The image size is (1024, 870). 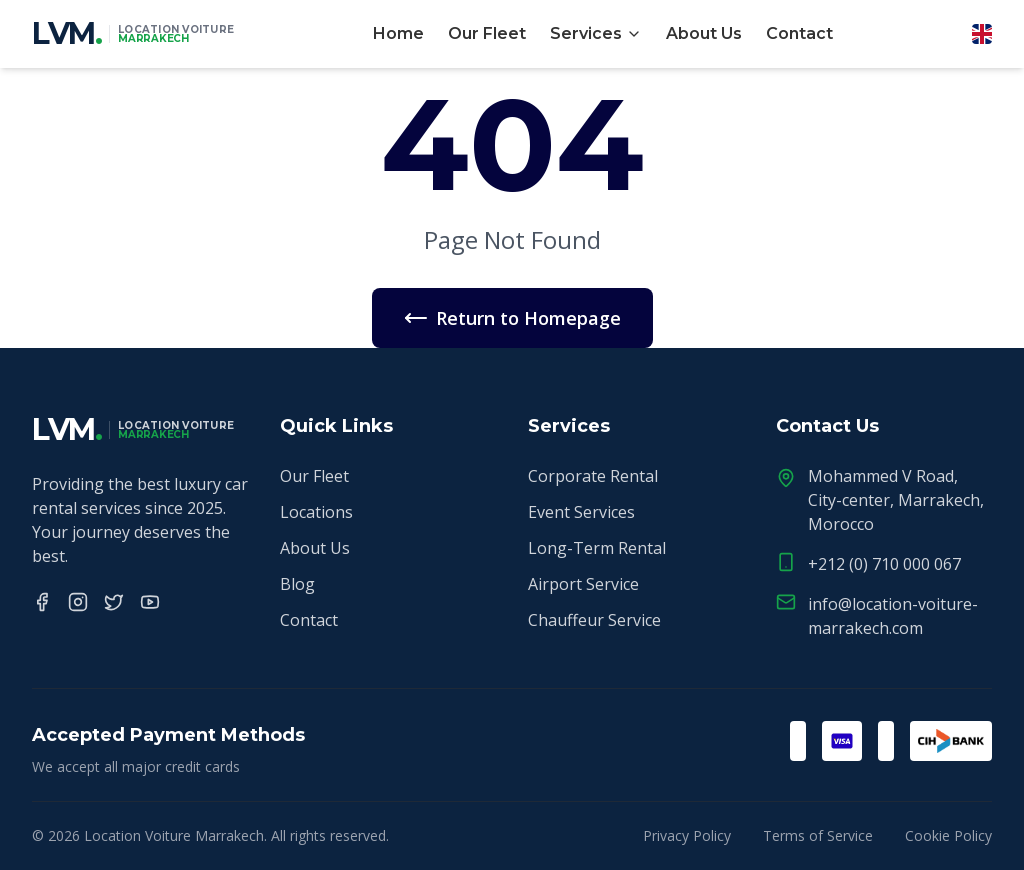 What do you see at coordinates (297, 584) in the screenshot?
I see `Blog` at bounding box center [297, 584].